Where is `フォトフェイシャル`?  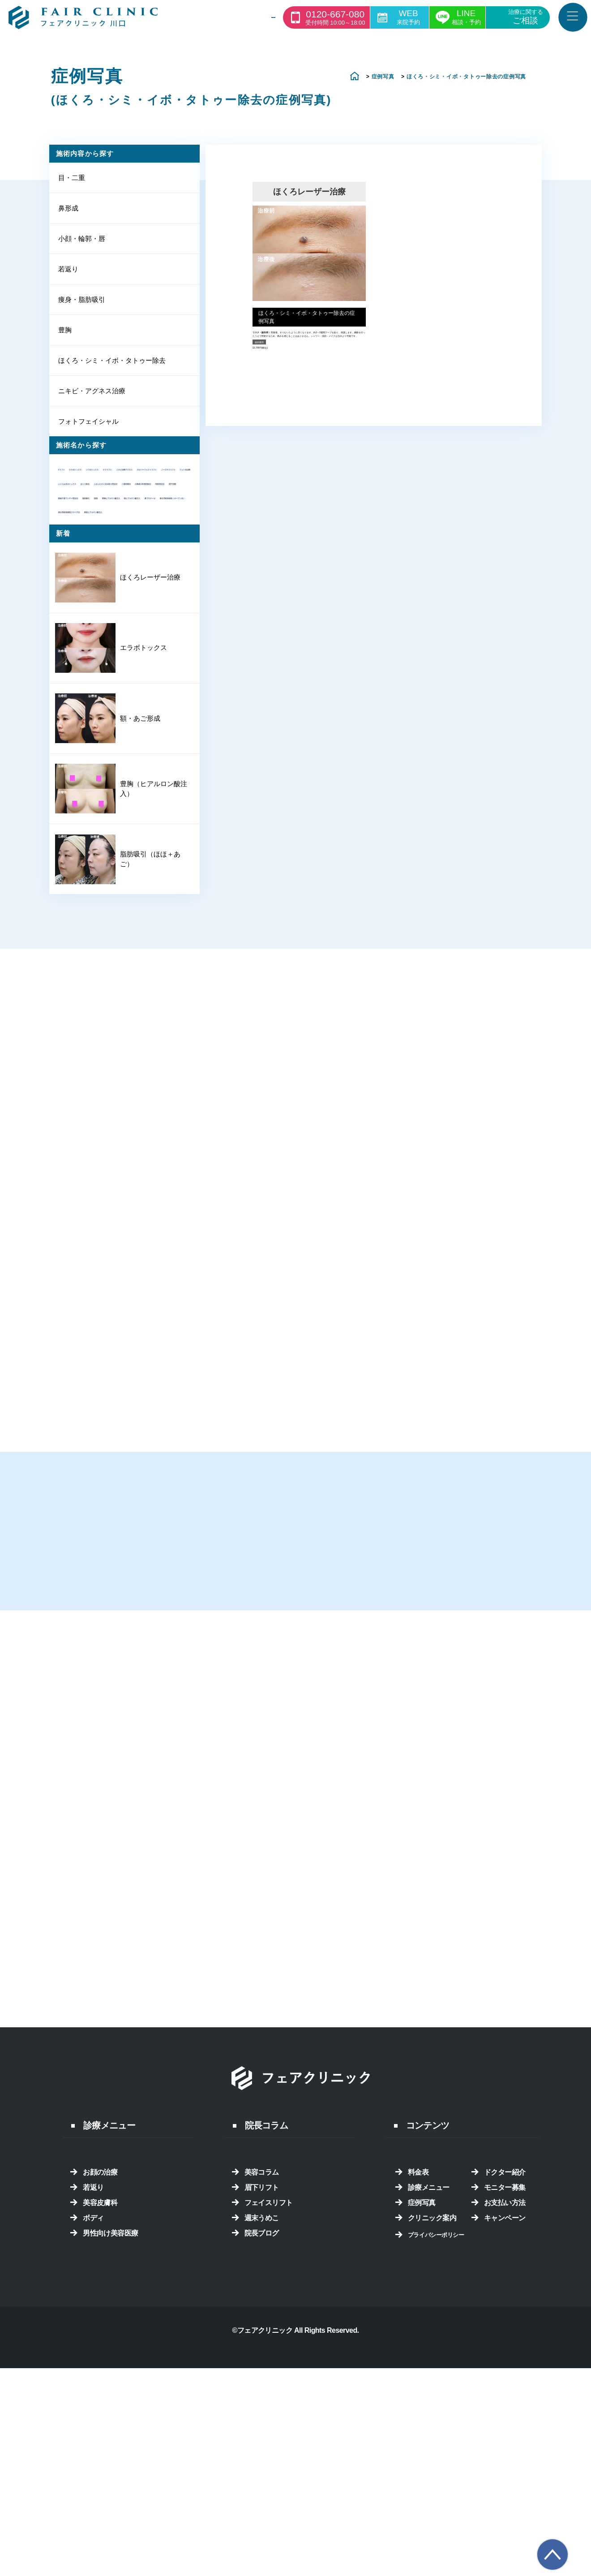
フォトフェイシャル is located at coordinates (88, 430).